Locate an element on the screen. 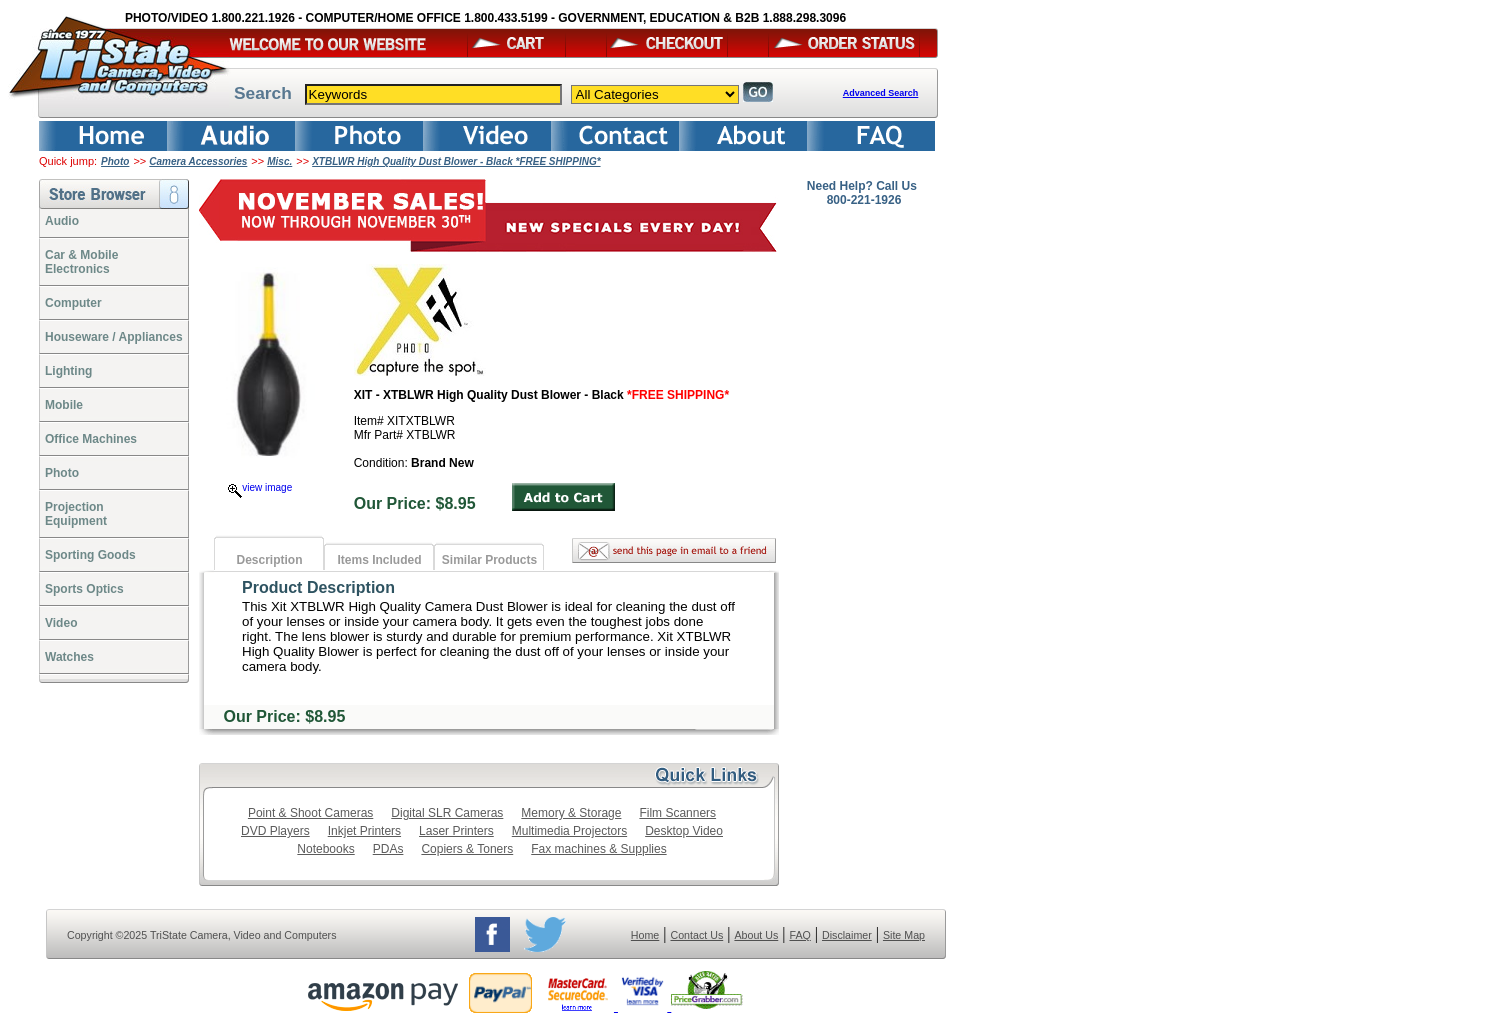  XTBLWR High Quality Dust Blower - Black *FREE SHIPPING* is located at coordinates (456, 161).